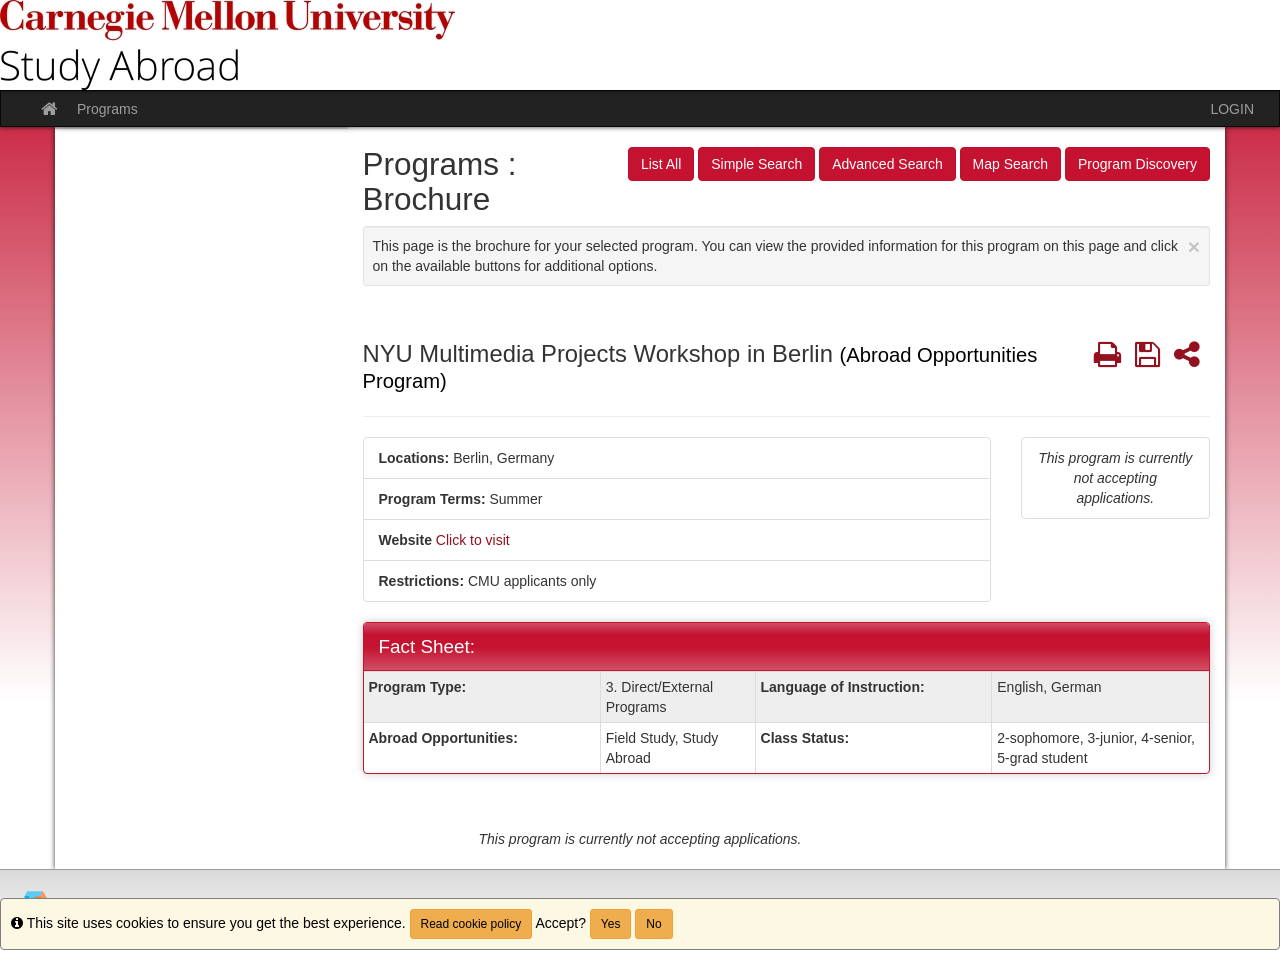 The height and width of the screenshot is (970, 1280). I want to click on [Close Announcement], so click(1194, 246).